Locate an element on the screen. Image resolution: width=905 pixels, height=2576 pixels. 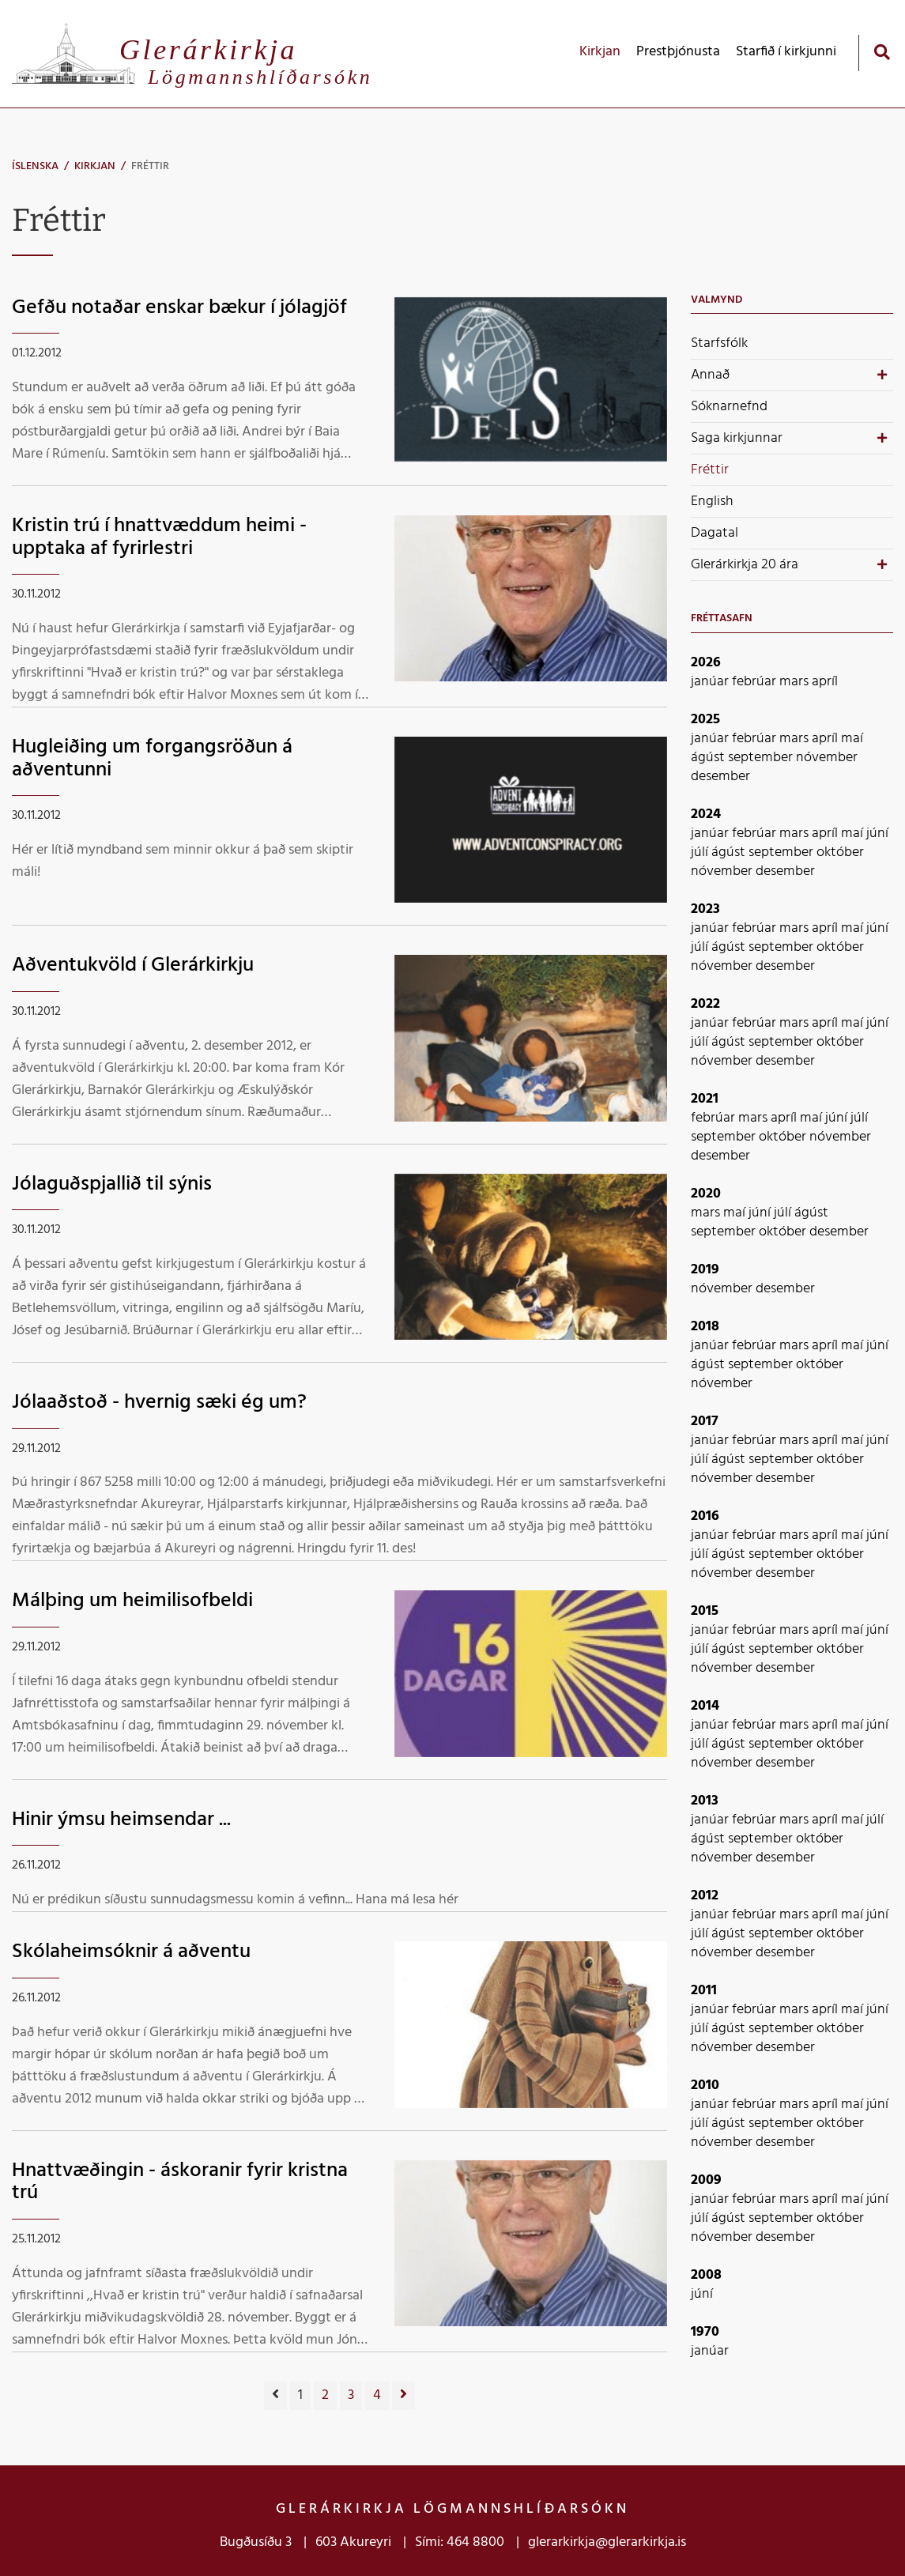
[Næsta] is located at coordinates (403, 2396).